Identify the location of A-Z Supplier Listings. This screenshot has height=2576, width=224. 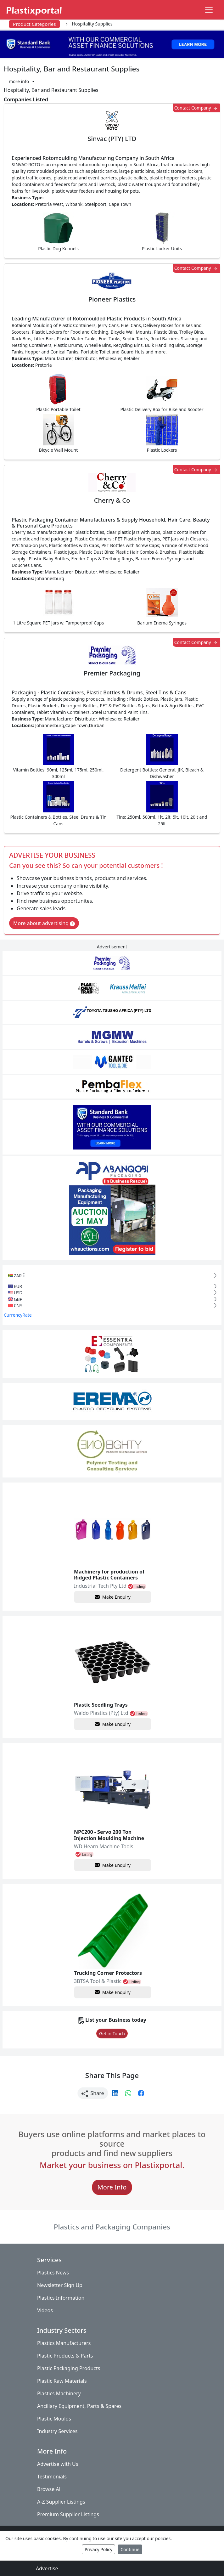
(61, 2501).